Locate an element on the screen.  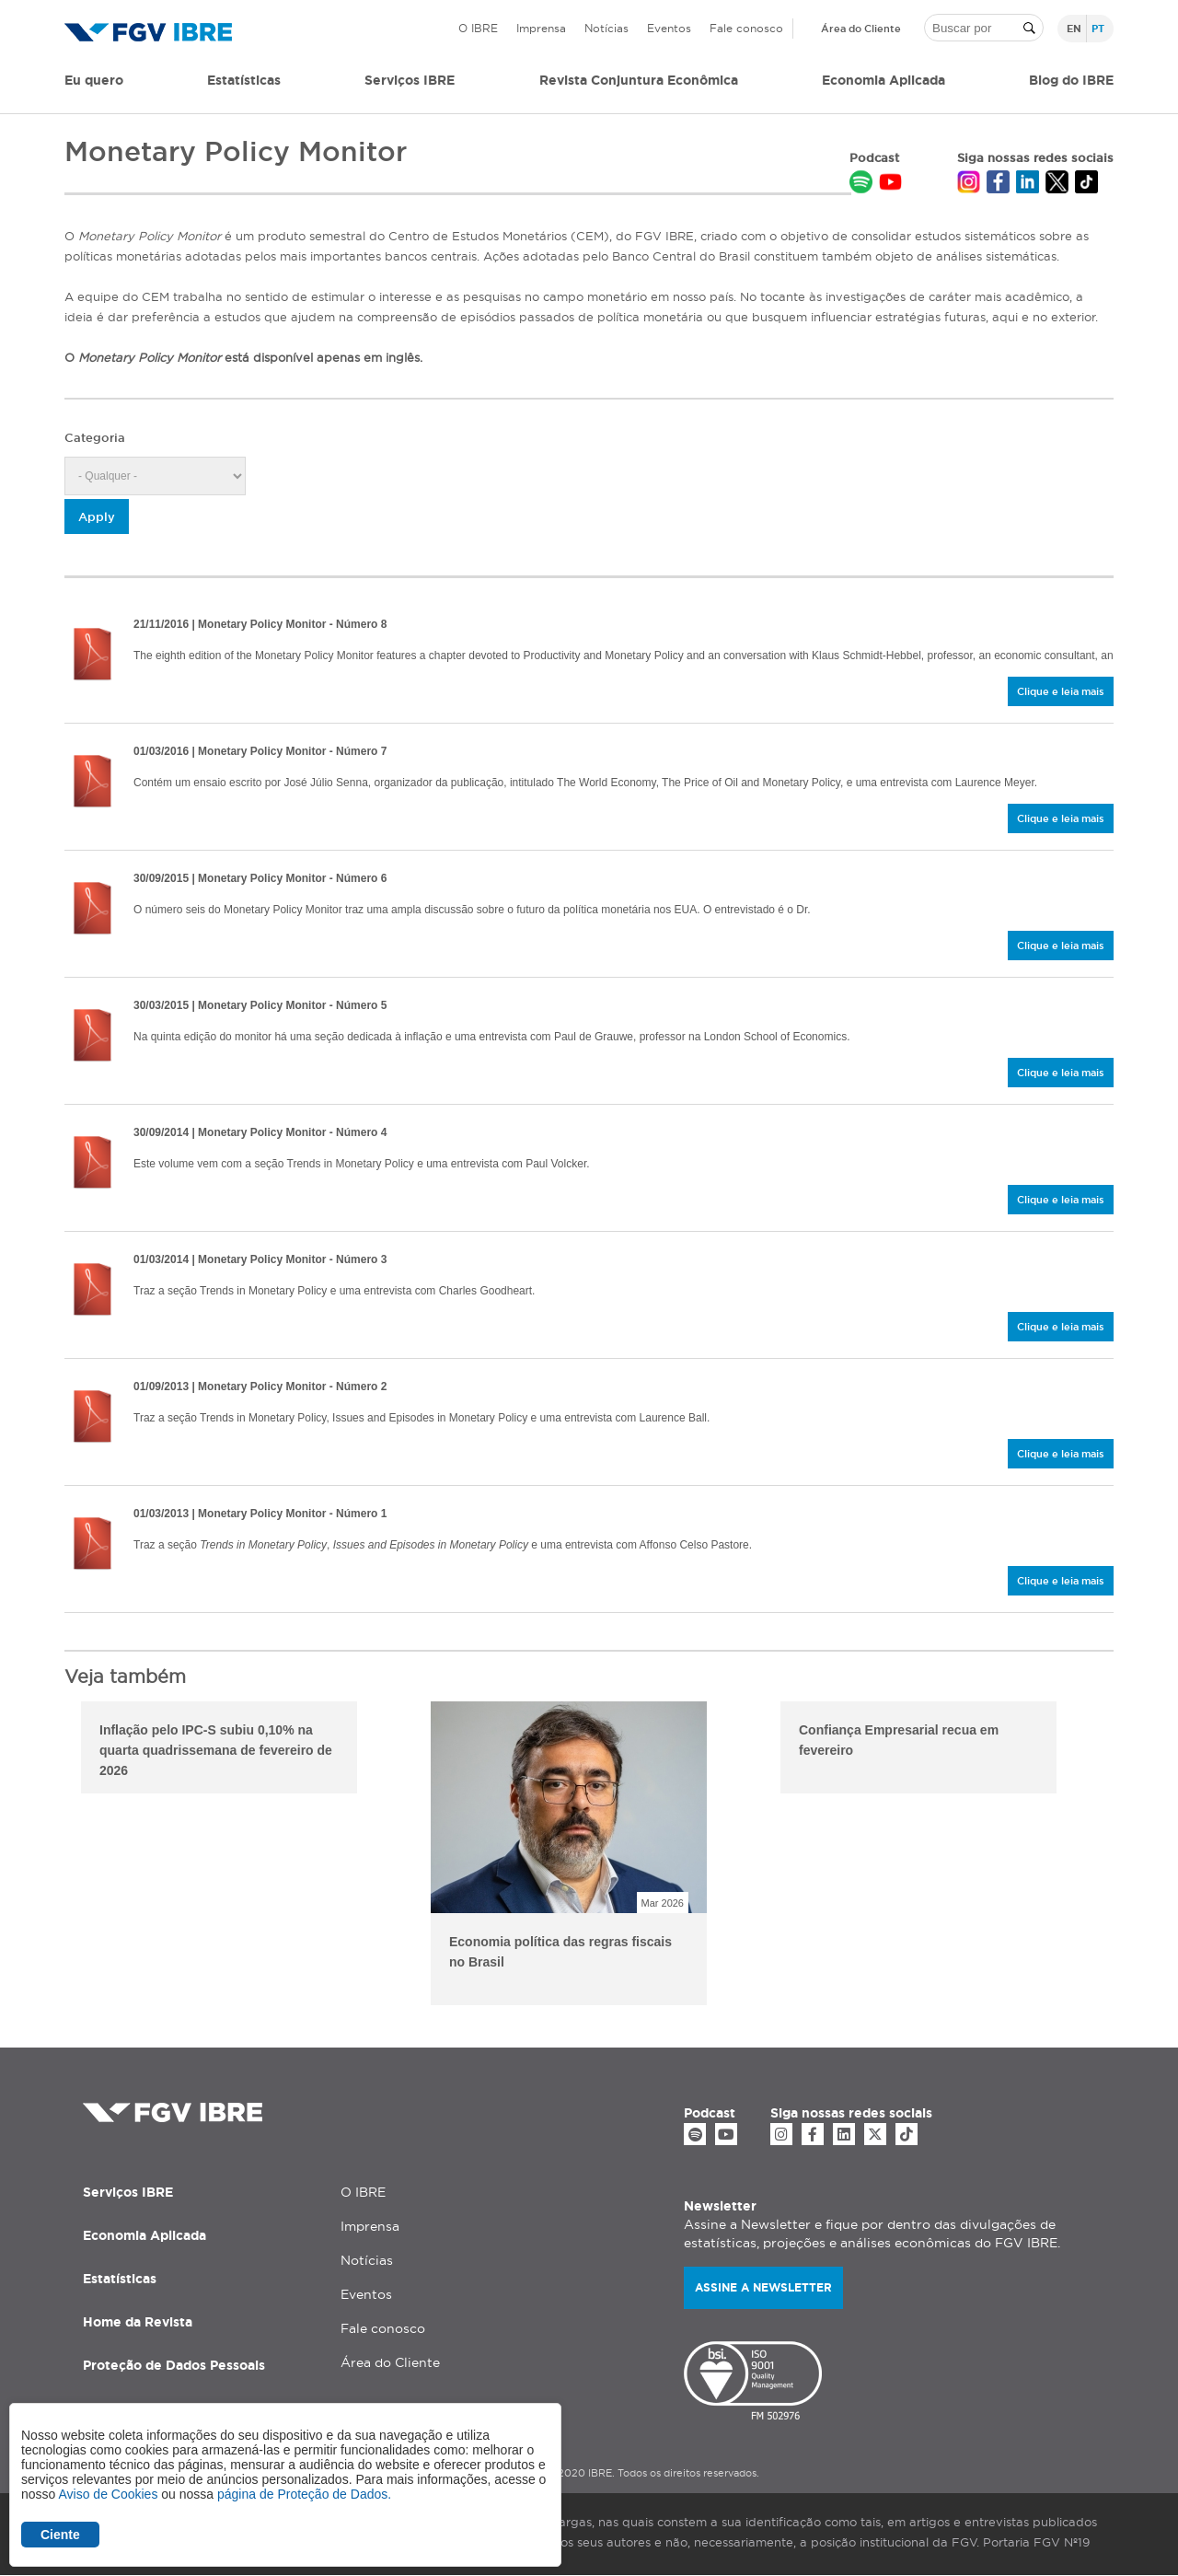
Estatísticas is located at coordinates (244, 80).